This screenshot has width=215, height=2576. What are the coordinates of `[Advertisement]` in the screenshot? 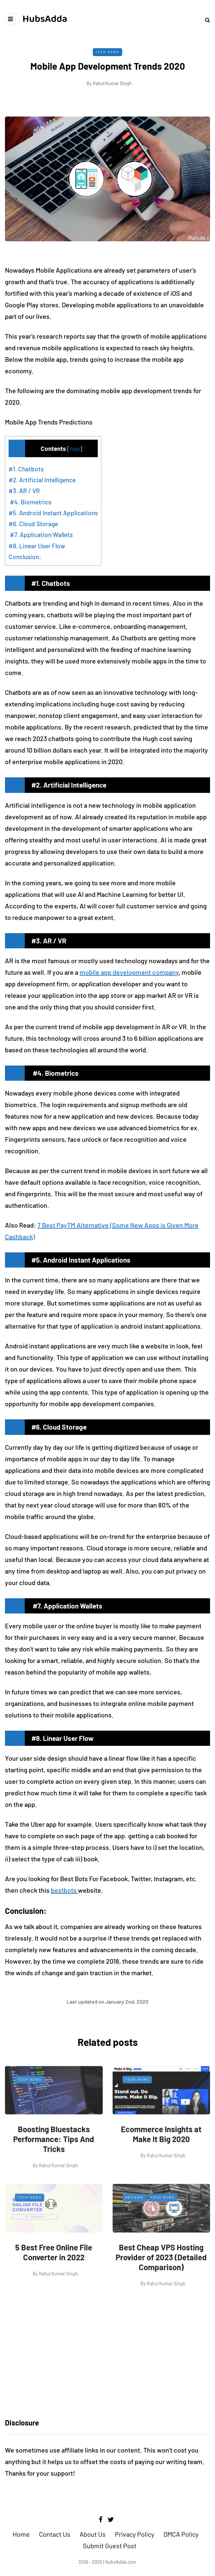 It's located at (107, 2354).